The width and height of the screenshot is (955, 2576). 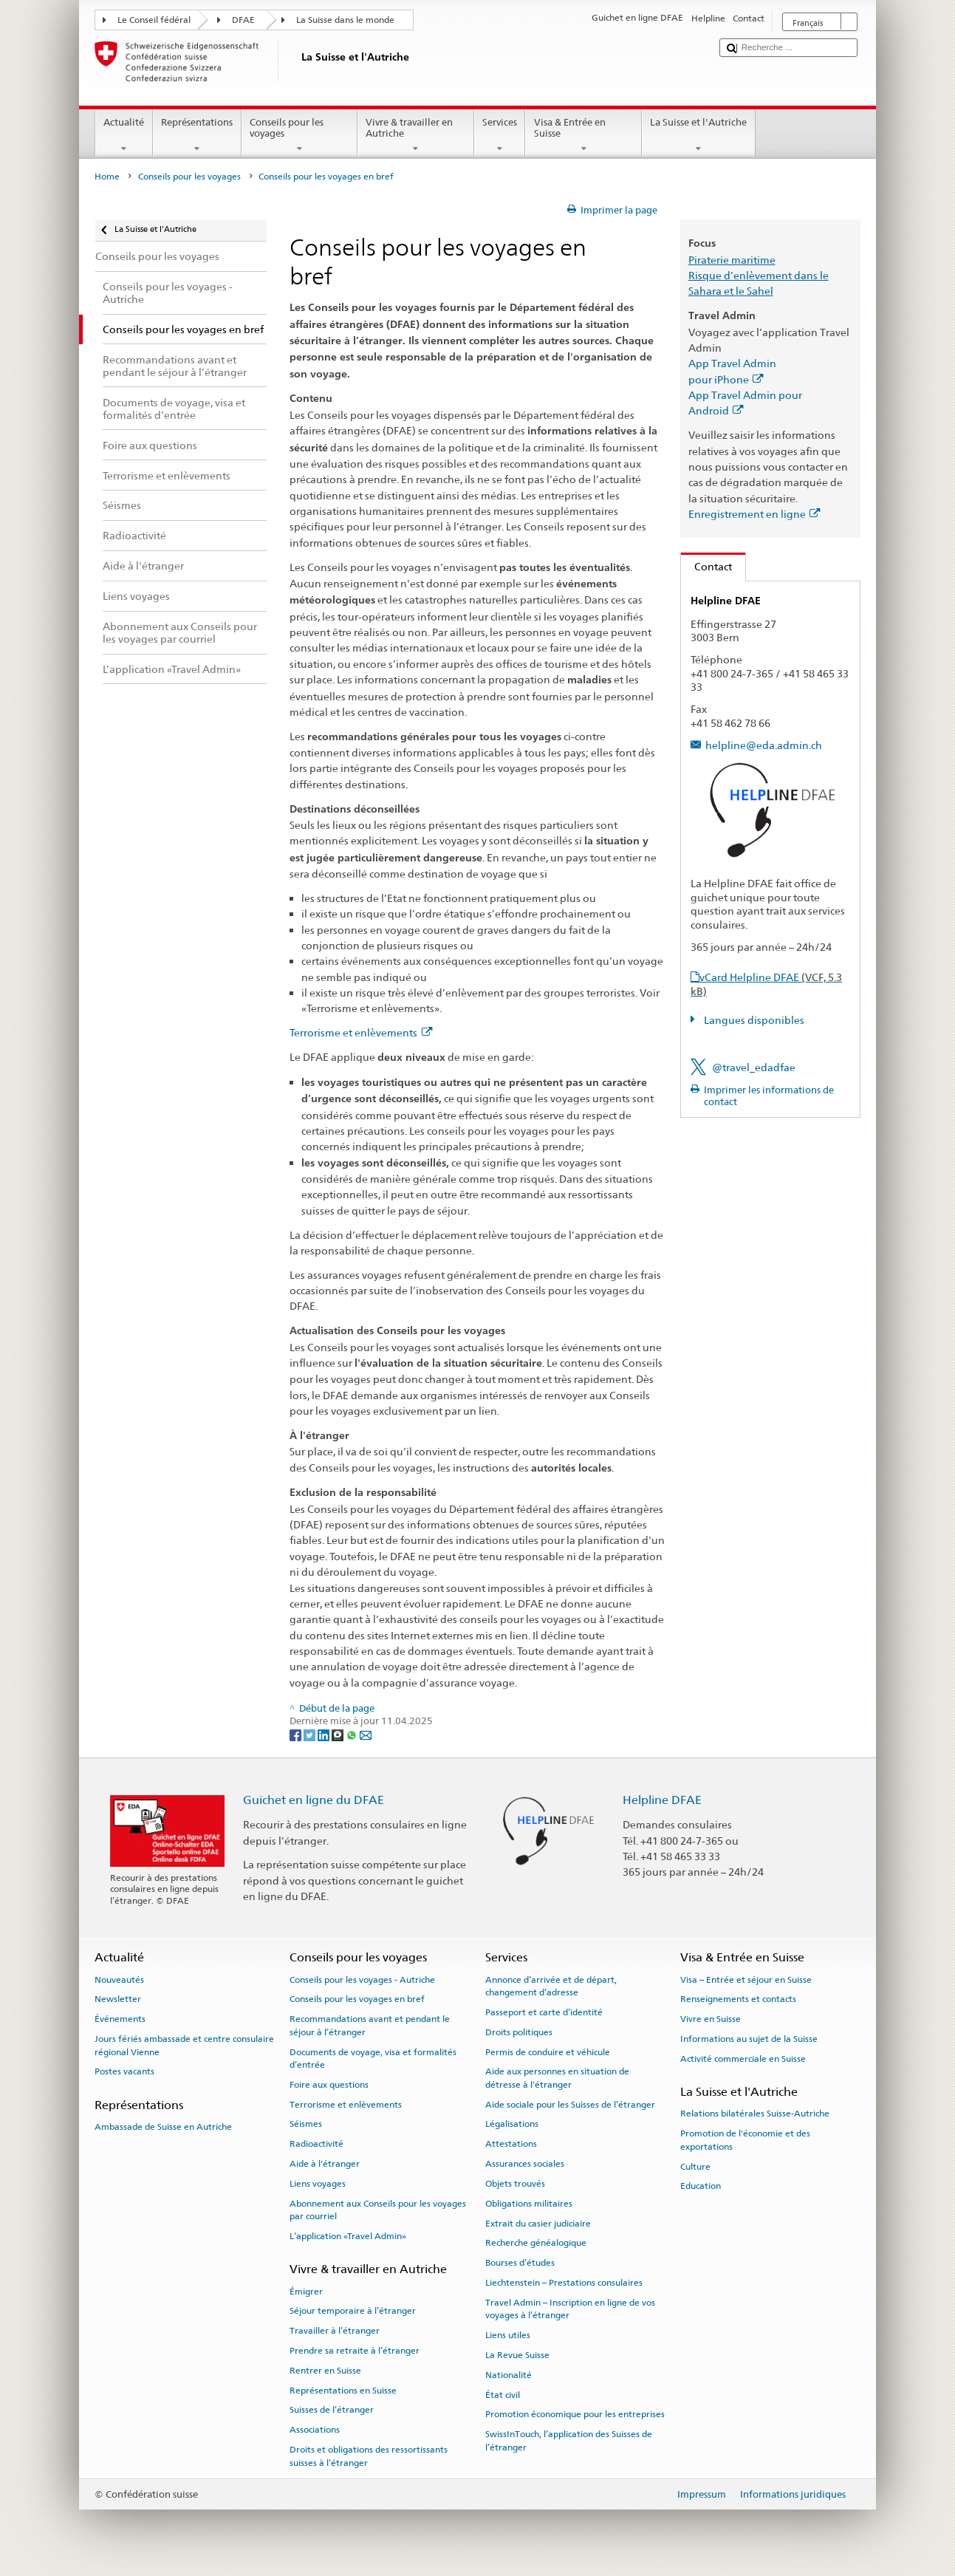 What do you see at coordinates (343, 2390) in the screenshot?
I see `Représentations en Suisse` at bounding box center [343, 2390].